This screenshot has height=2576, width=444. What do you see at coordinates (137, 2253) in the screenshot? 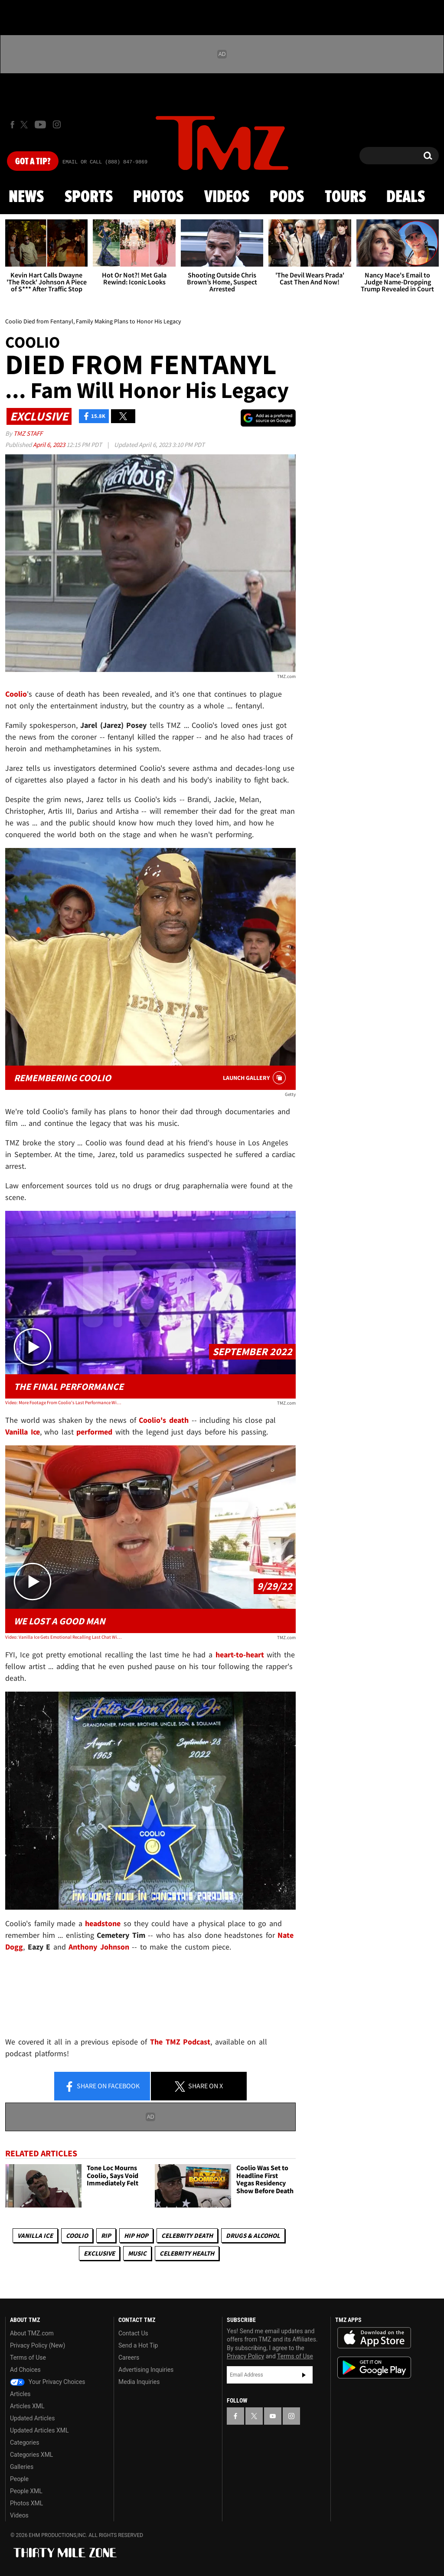
I see `Music` at bounding box center [137, 2253].